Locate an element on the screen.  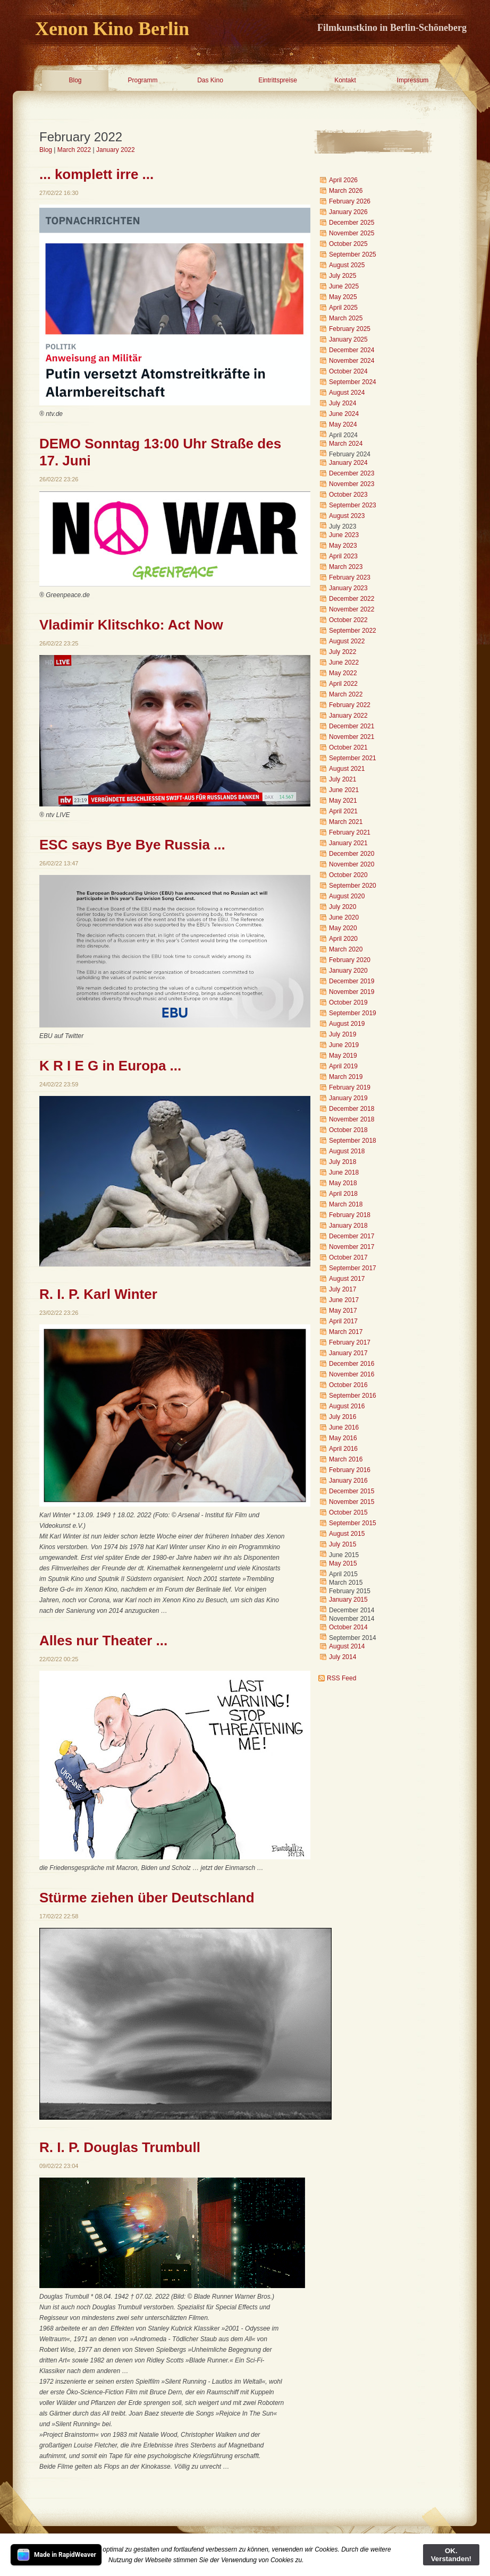
May 2024 is located at coordinates (343, 424).